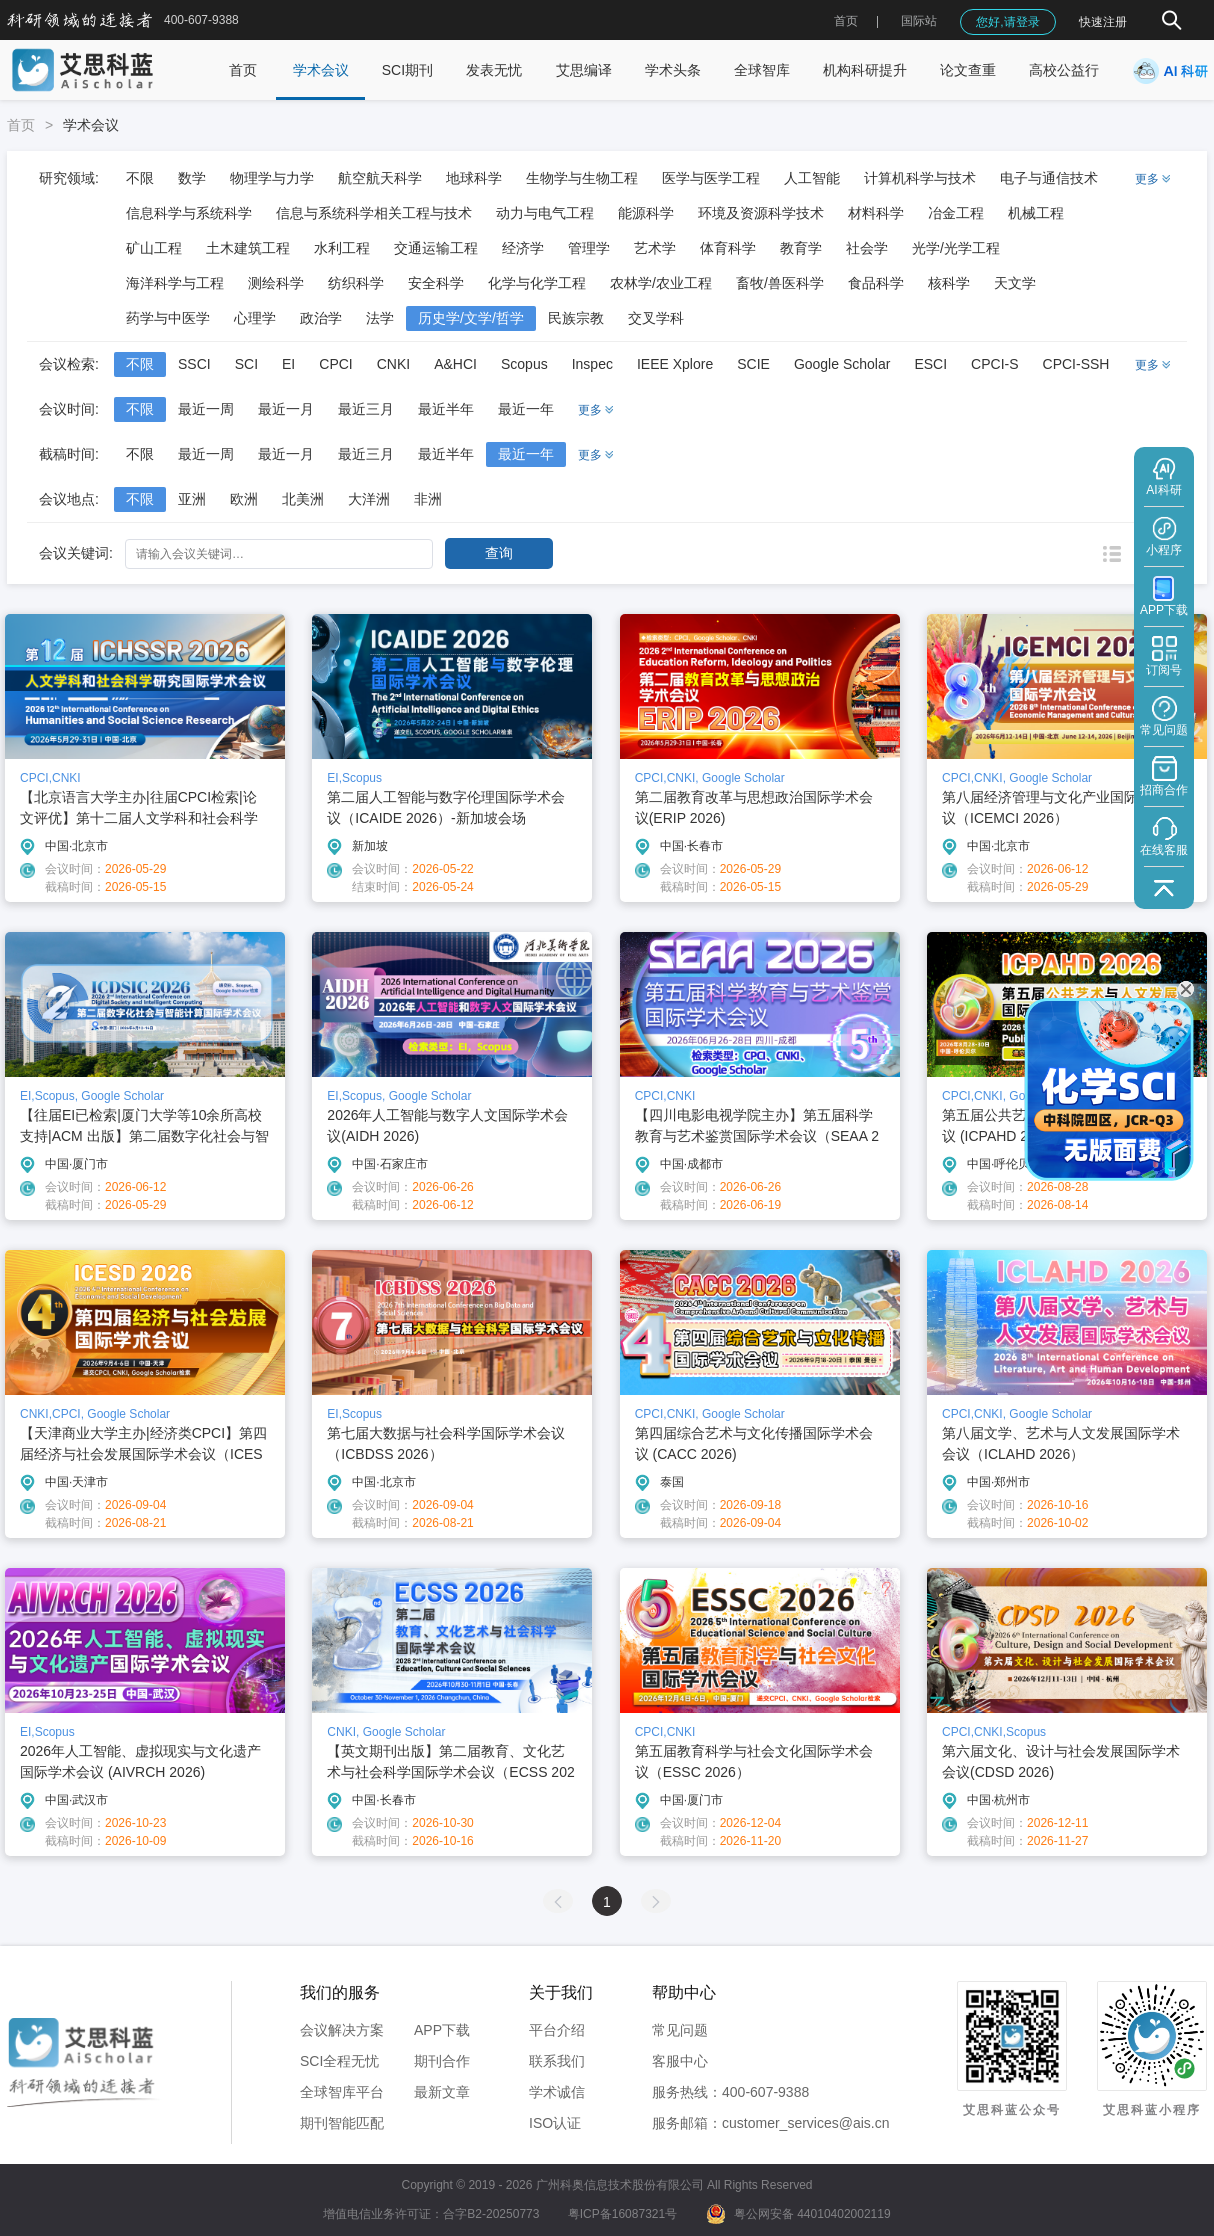  Describe the element at coordinates (380, 178) in the screenshot. I see `航空航天科学` at that location.